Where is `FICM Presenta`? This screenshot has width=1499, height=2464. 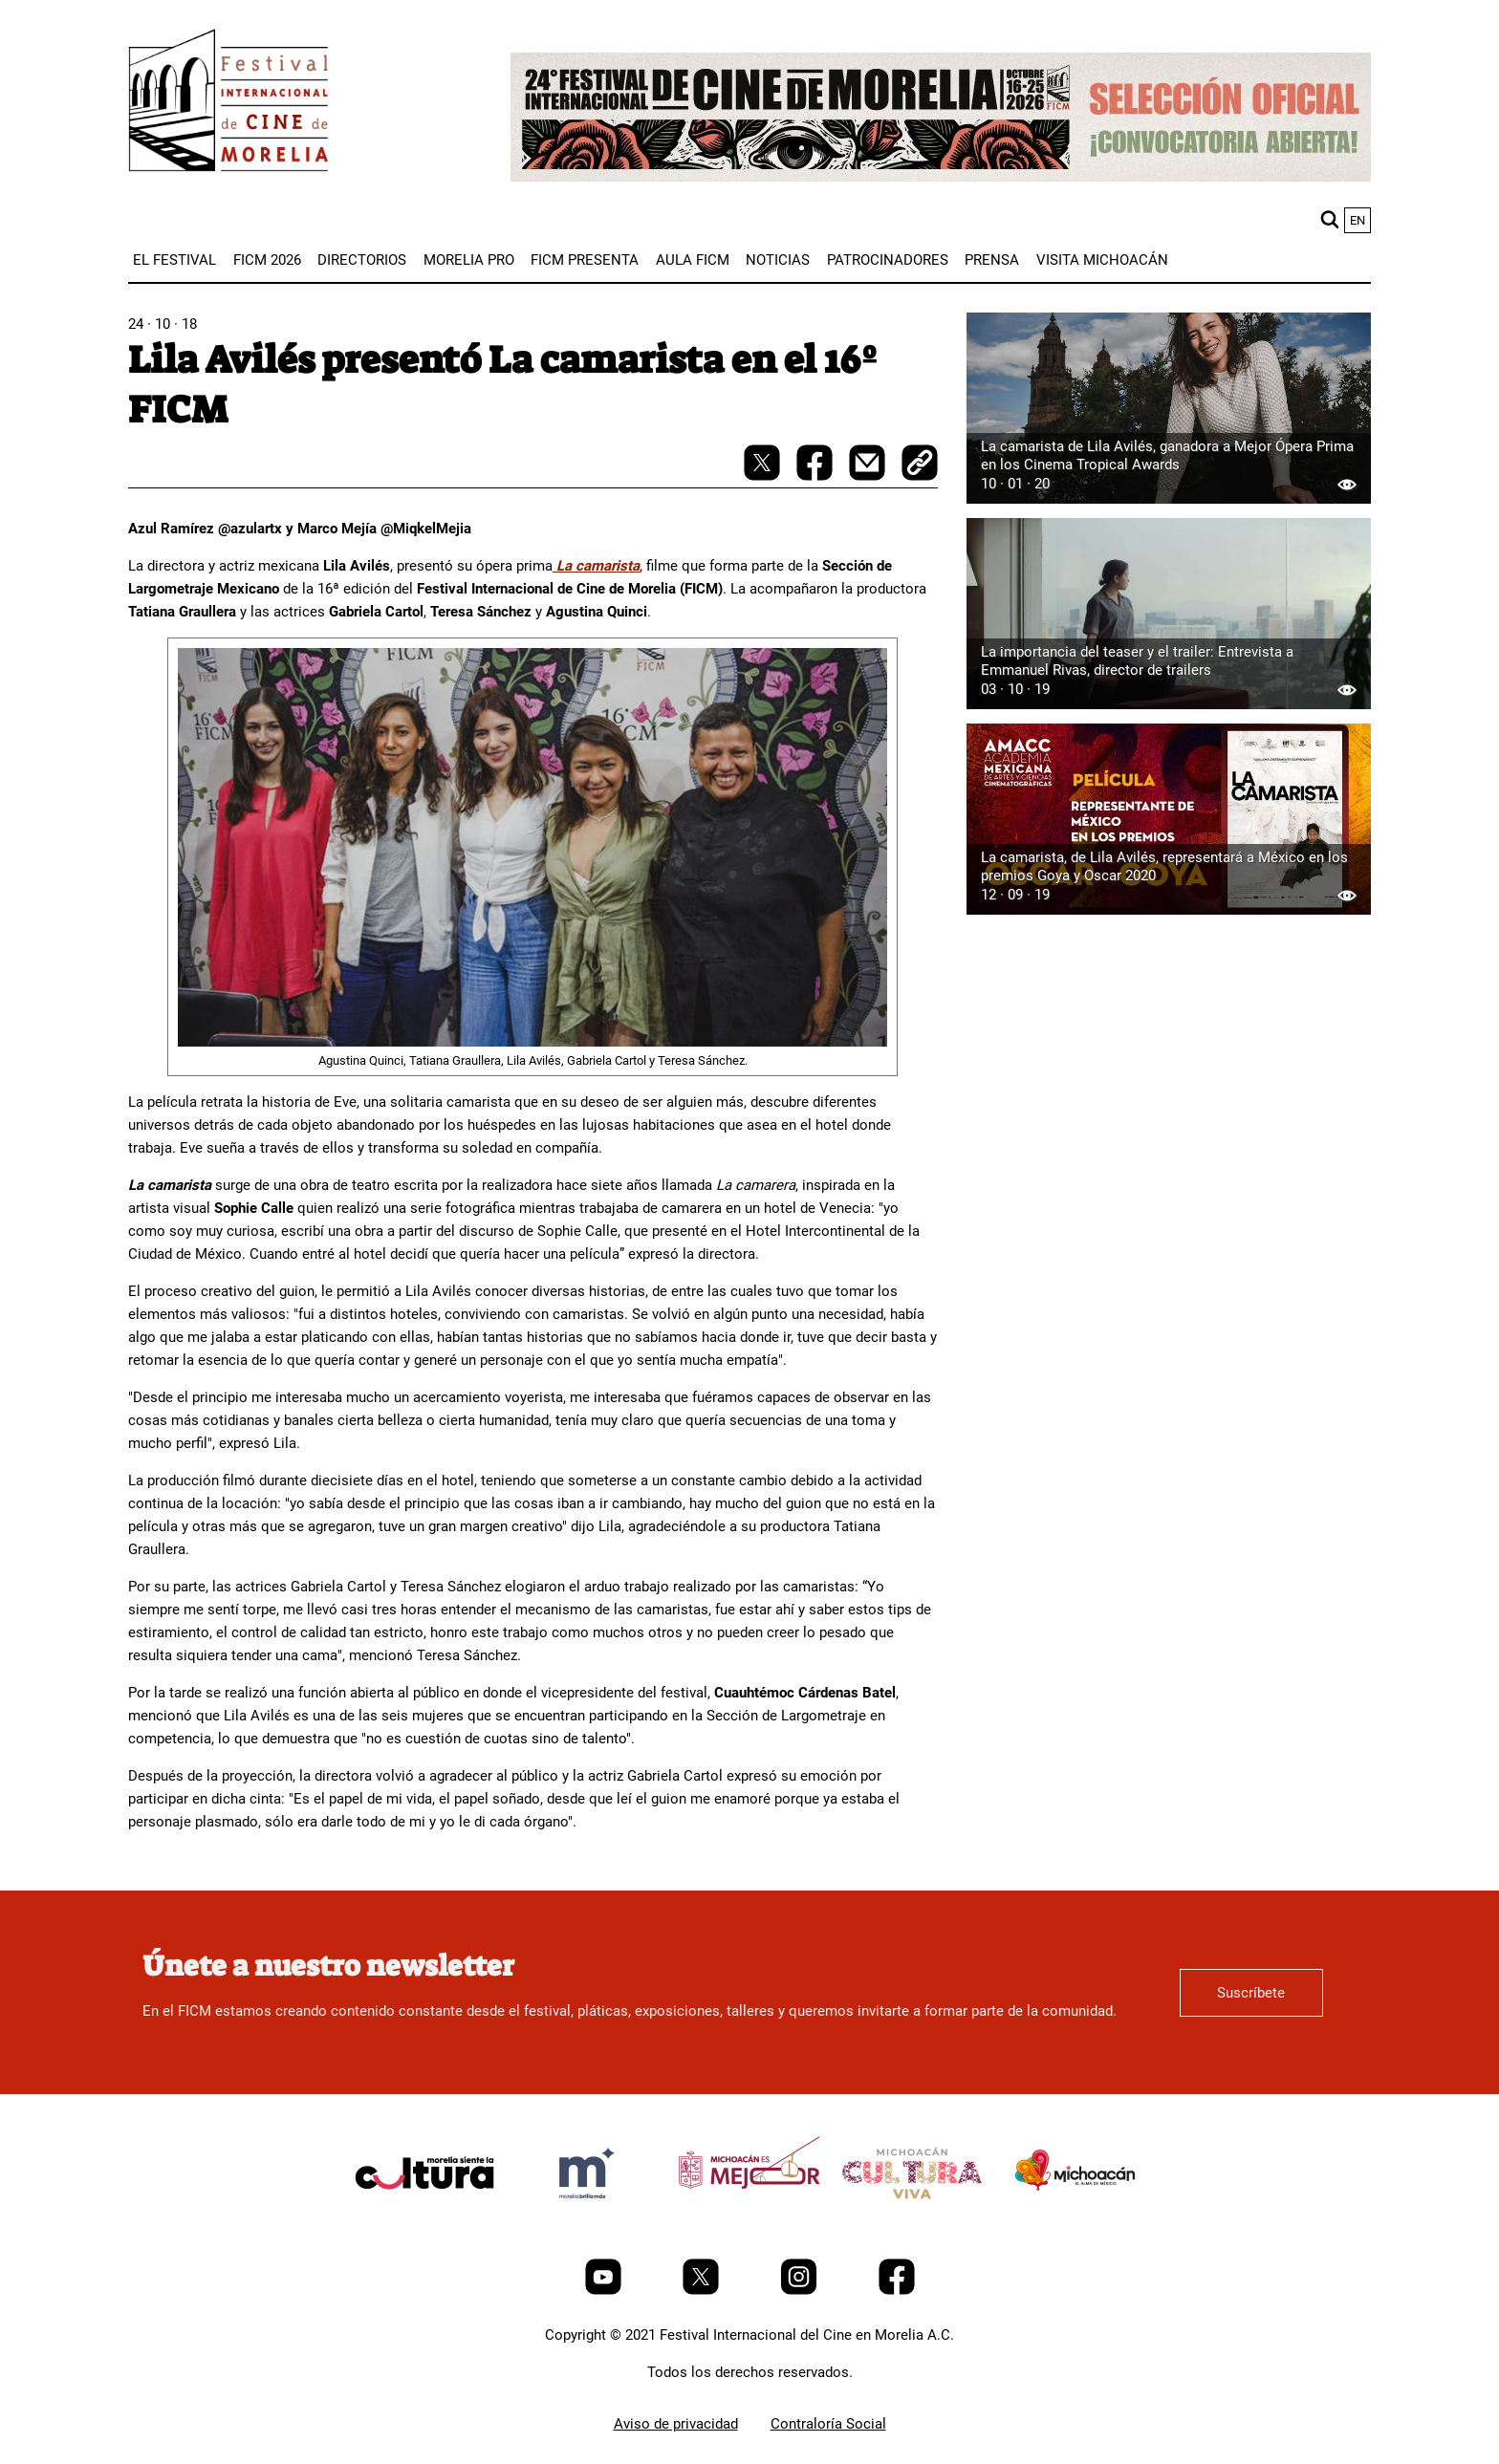
FICM Presenta is located at coordinates (585, 260).